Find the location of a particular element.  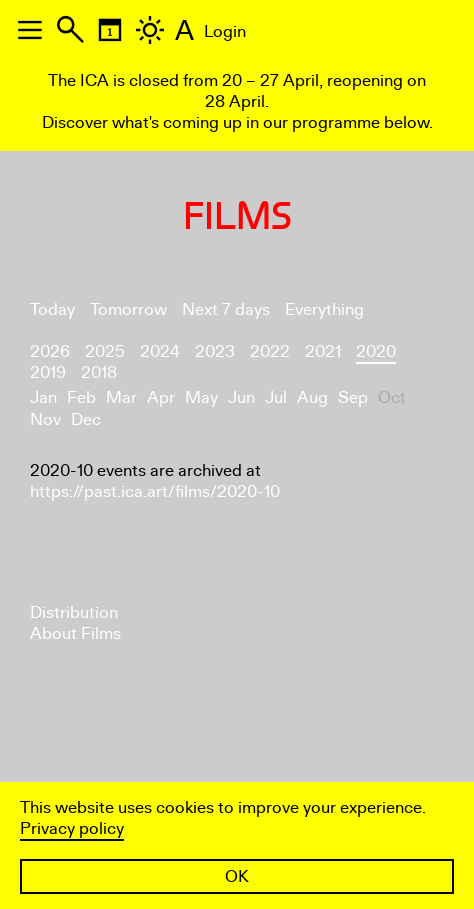

OK [button] is located at coordinates (237, 876).